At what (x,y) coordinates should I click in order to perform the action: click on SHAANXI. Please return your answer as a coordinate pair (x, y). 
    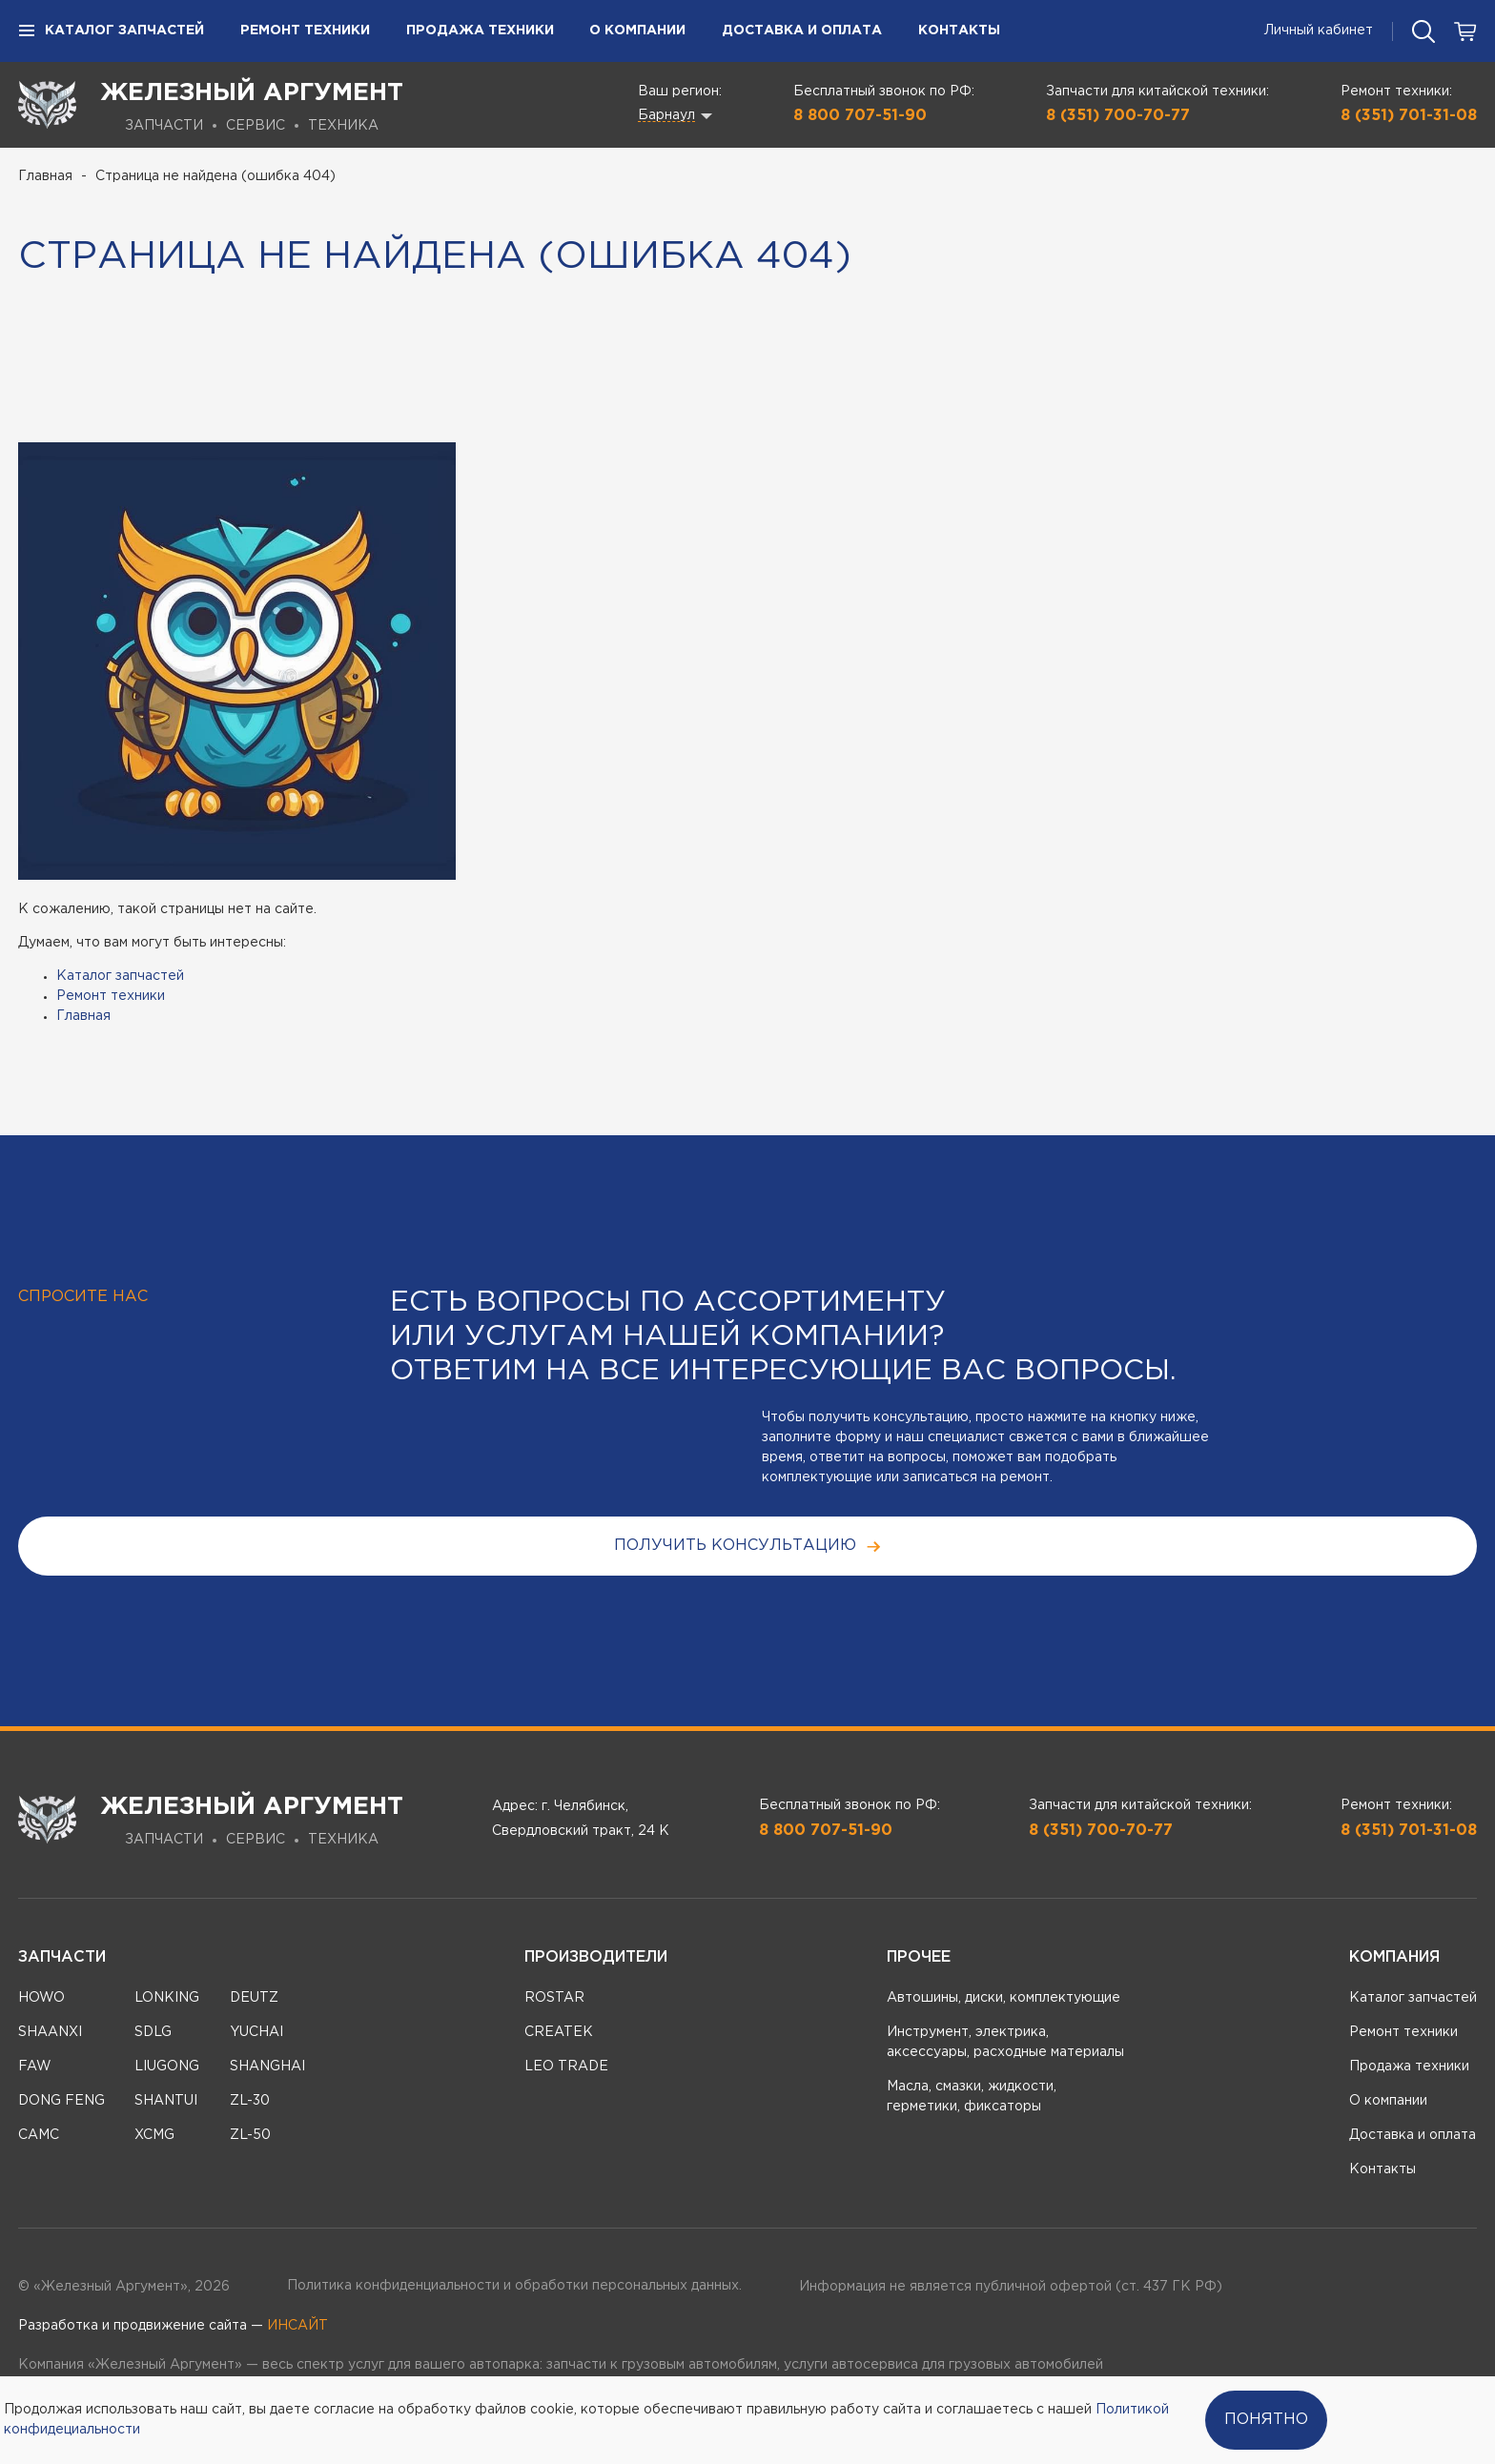
    Looking at the image, I should click on (50, 2032).